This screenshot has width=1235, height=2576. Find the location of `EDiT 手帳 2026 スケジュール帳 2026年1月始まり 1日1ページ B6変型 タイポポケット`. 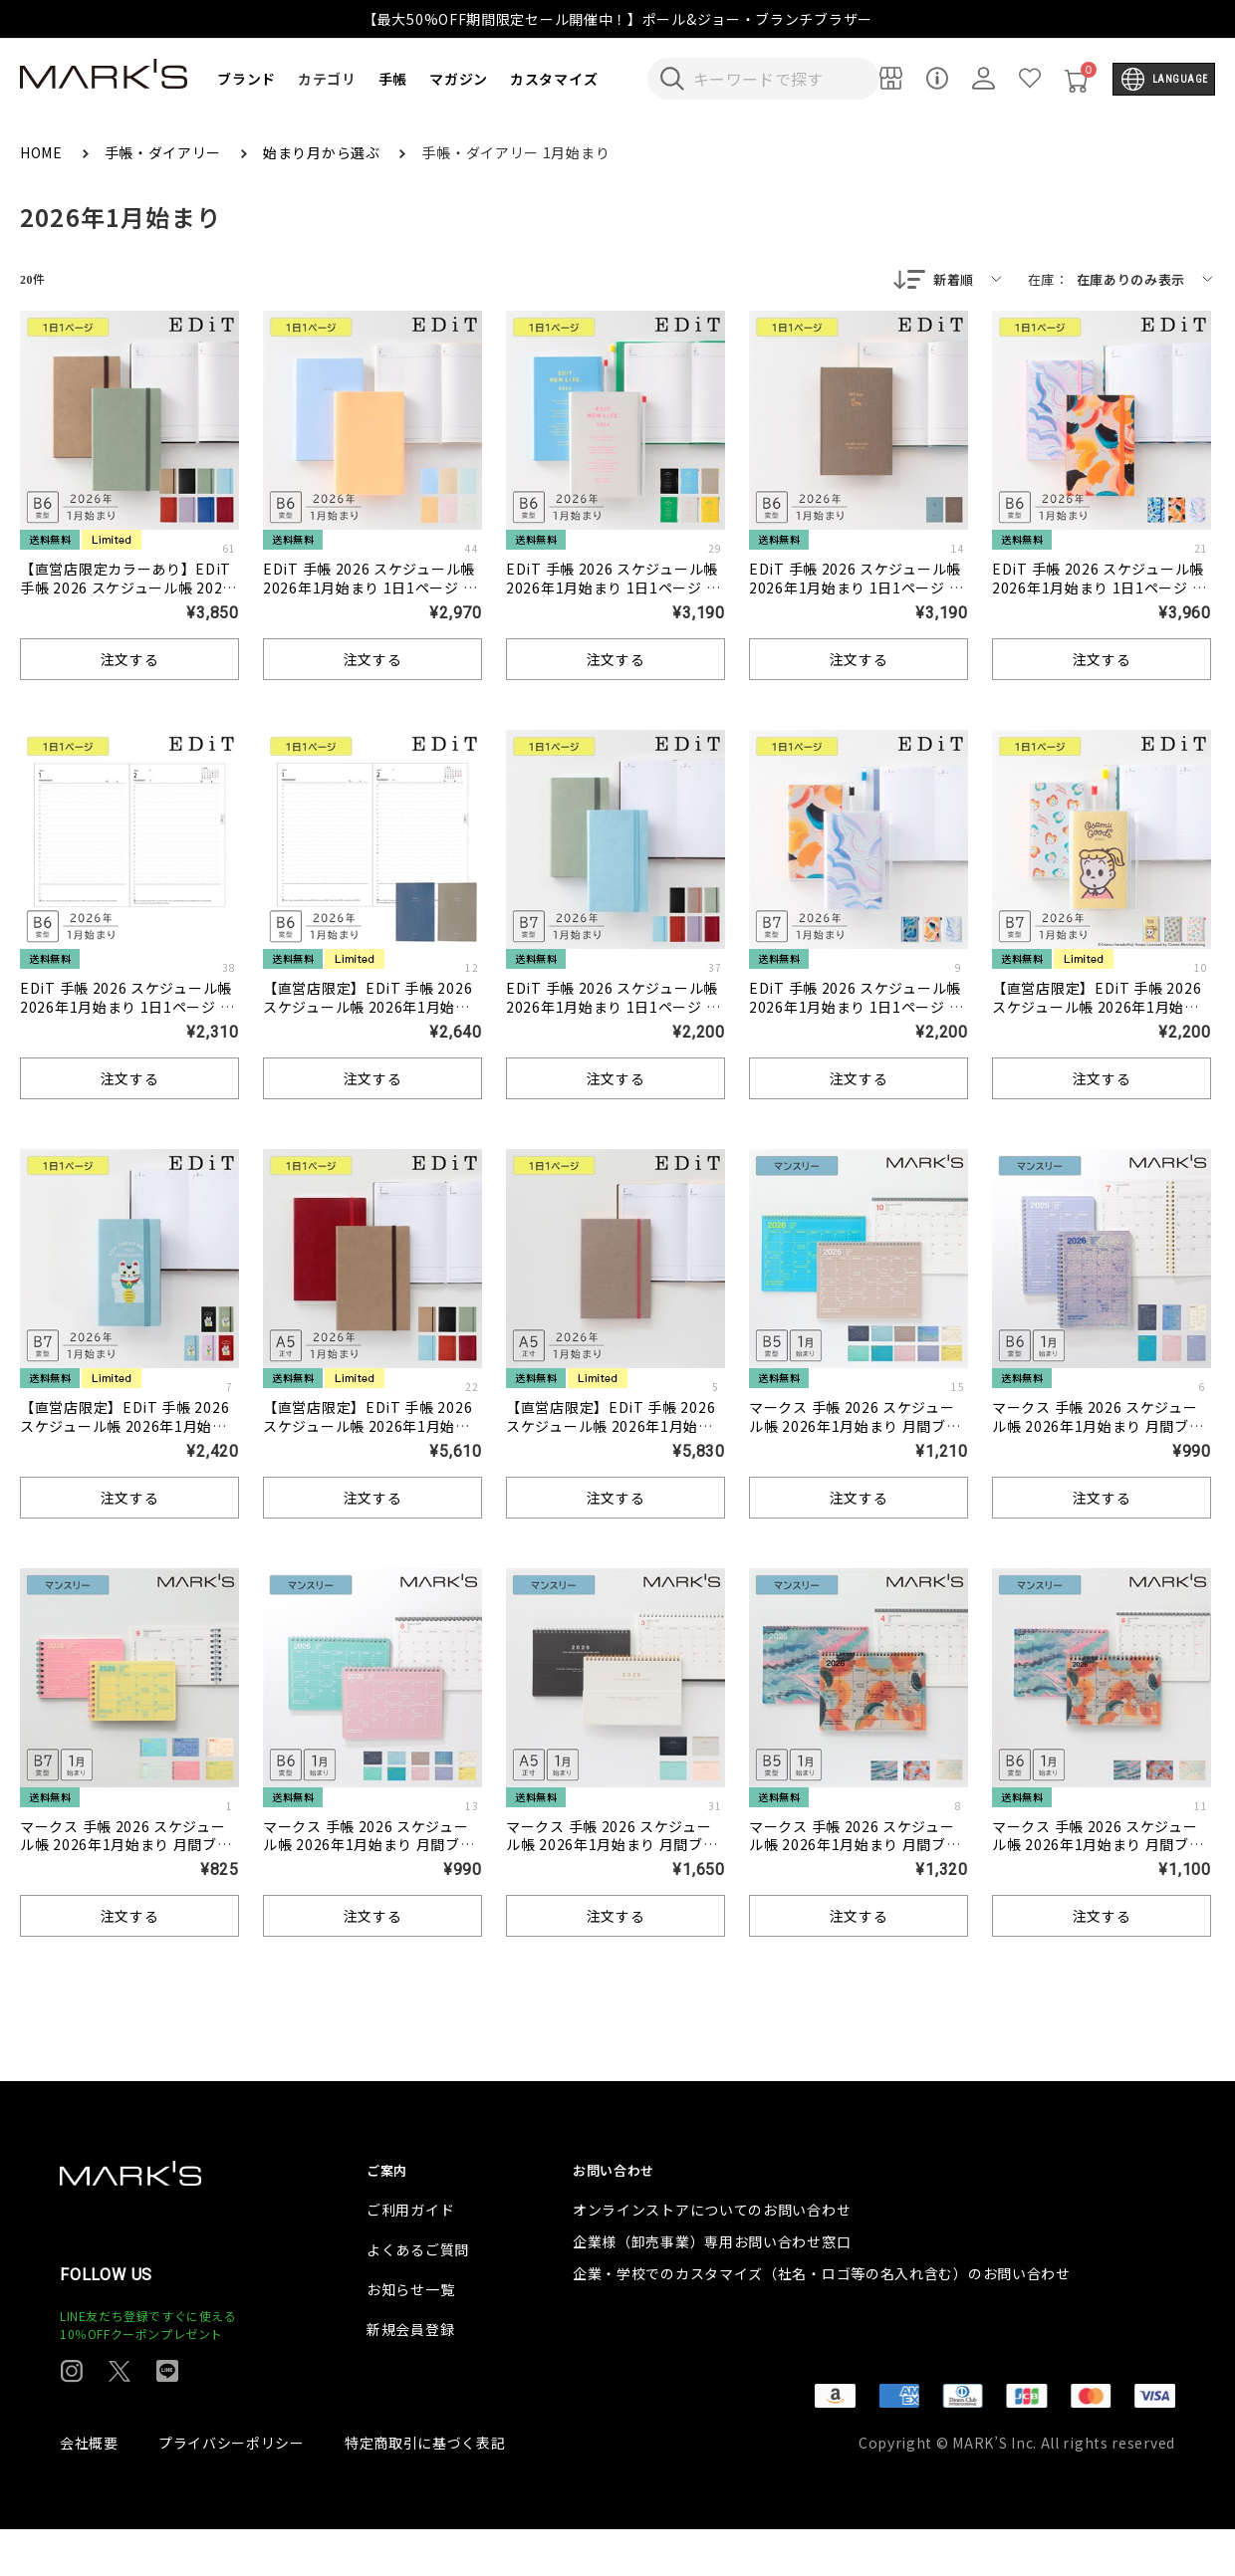

EDiT 手帳 2026 スケジュール帳 2026年1月始まり 1日1ページ B6変型 タイポポケット is located at coordinates (615, 589).